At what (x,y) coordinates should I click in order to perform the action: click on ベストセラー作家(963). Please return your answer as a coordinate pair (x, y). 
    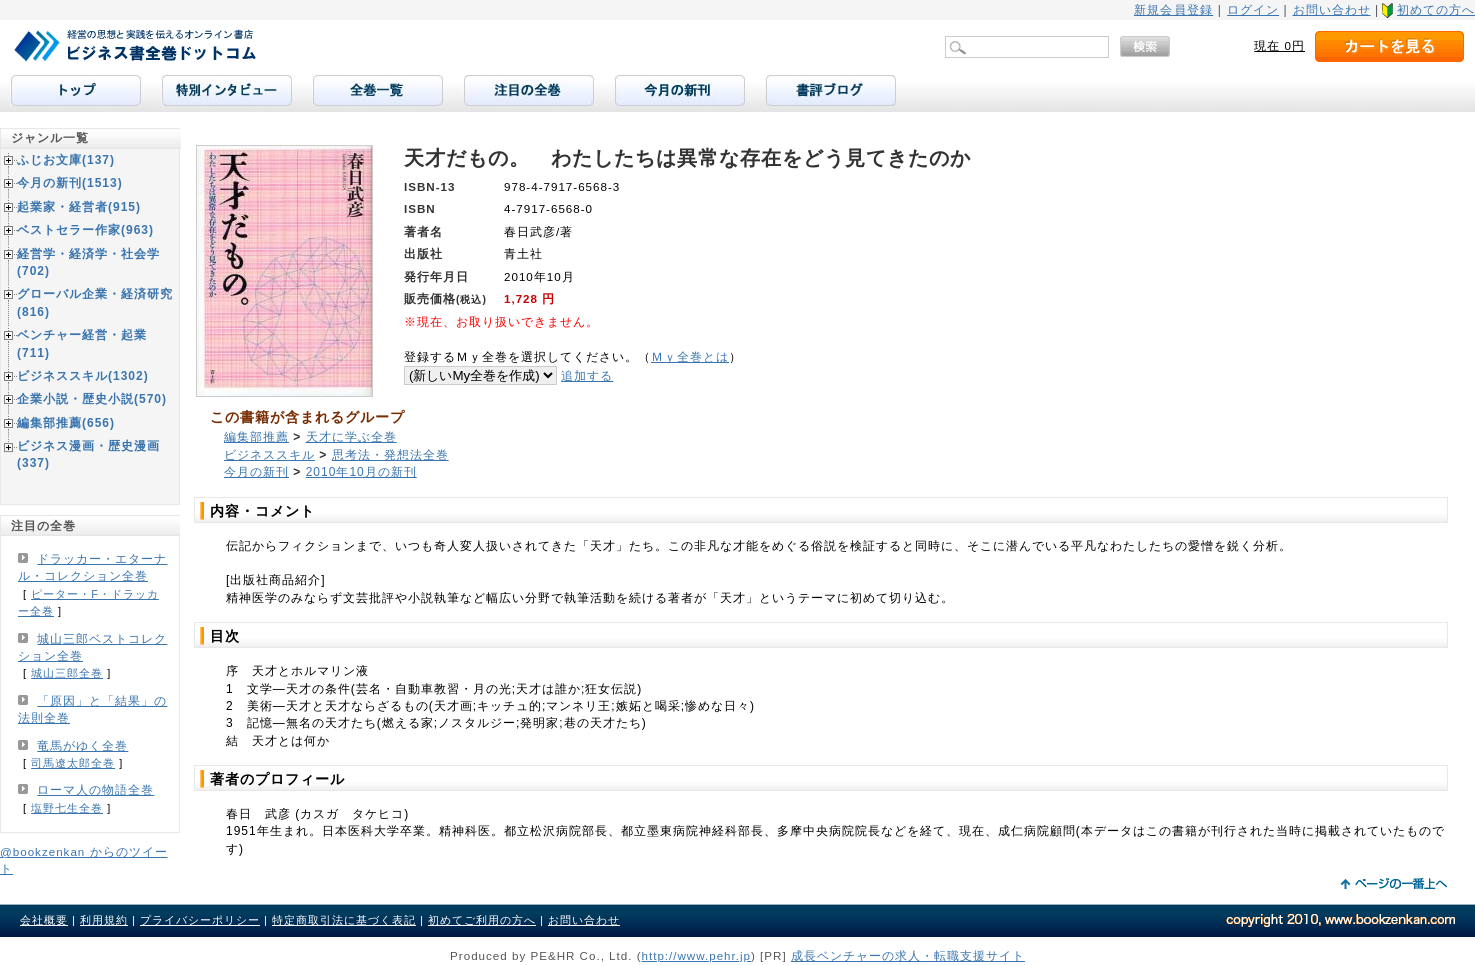
    Looking at the image, I should click on (85, 230).